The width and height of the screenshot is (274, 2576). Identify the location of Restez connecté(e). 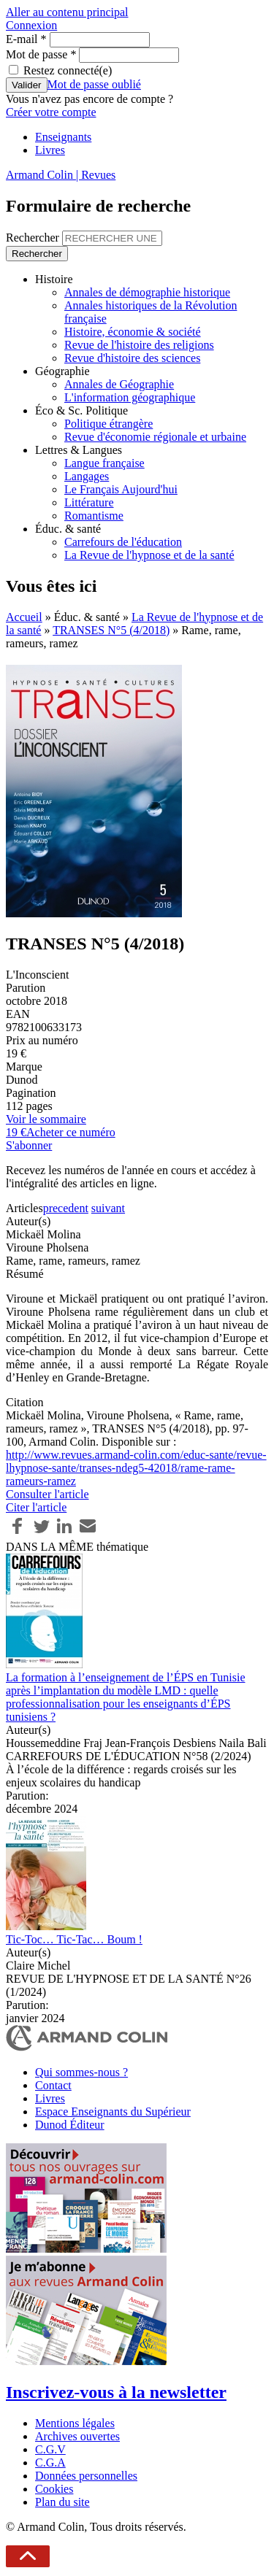
(67, 70).